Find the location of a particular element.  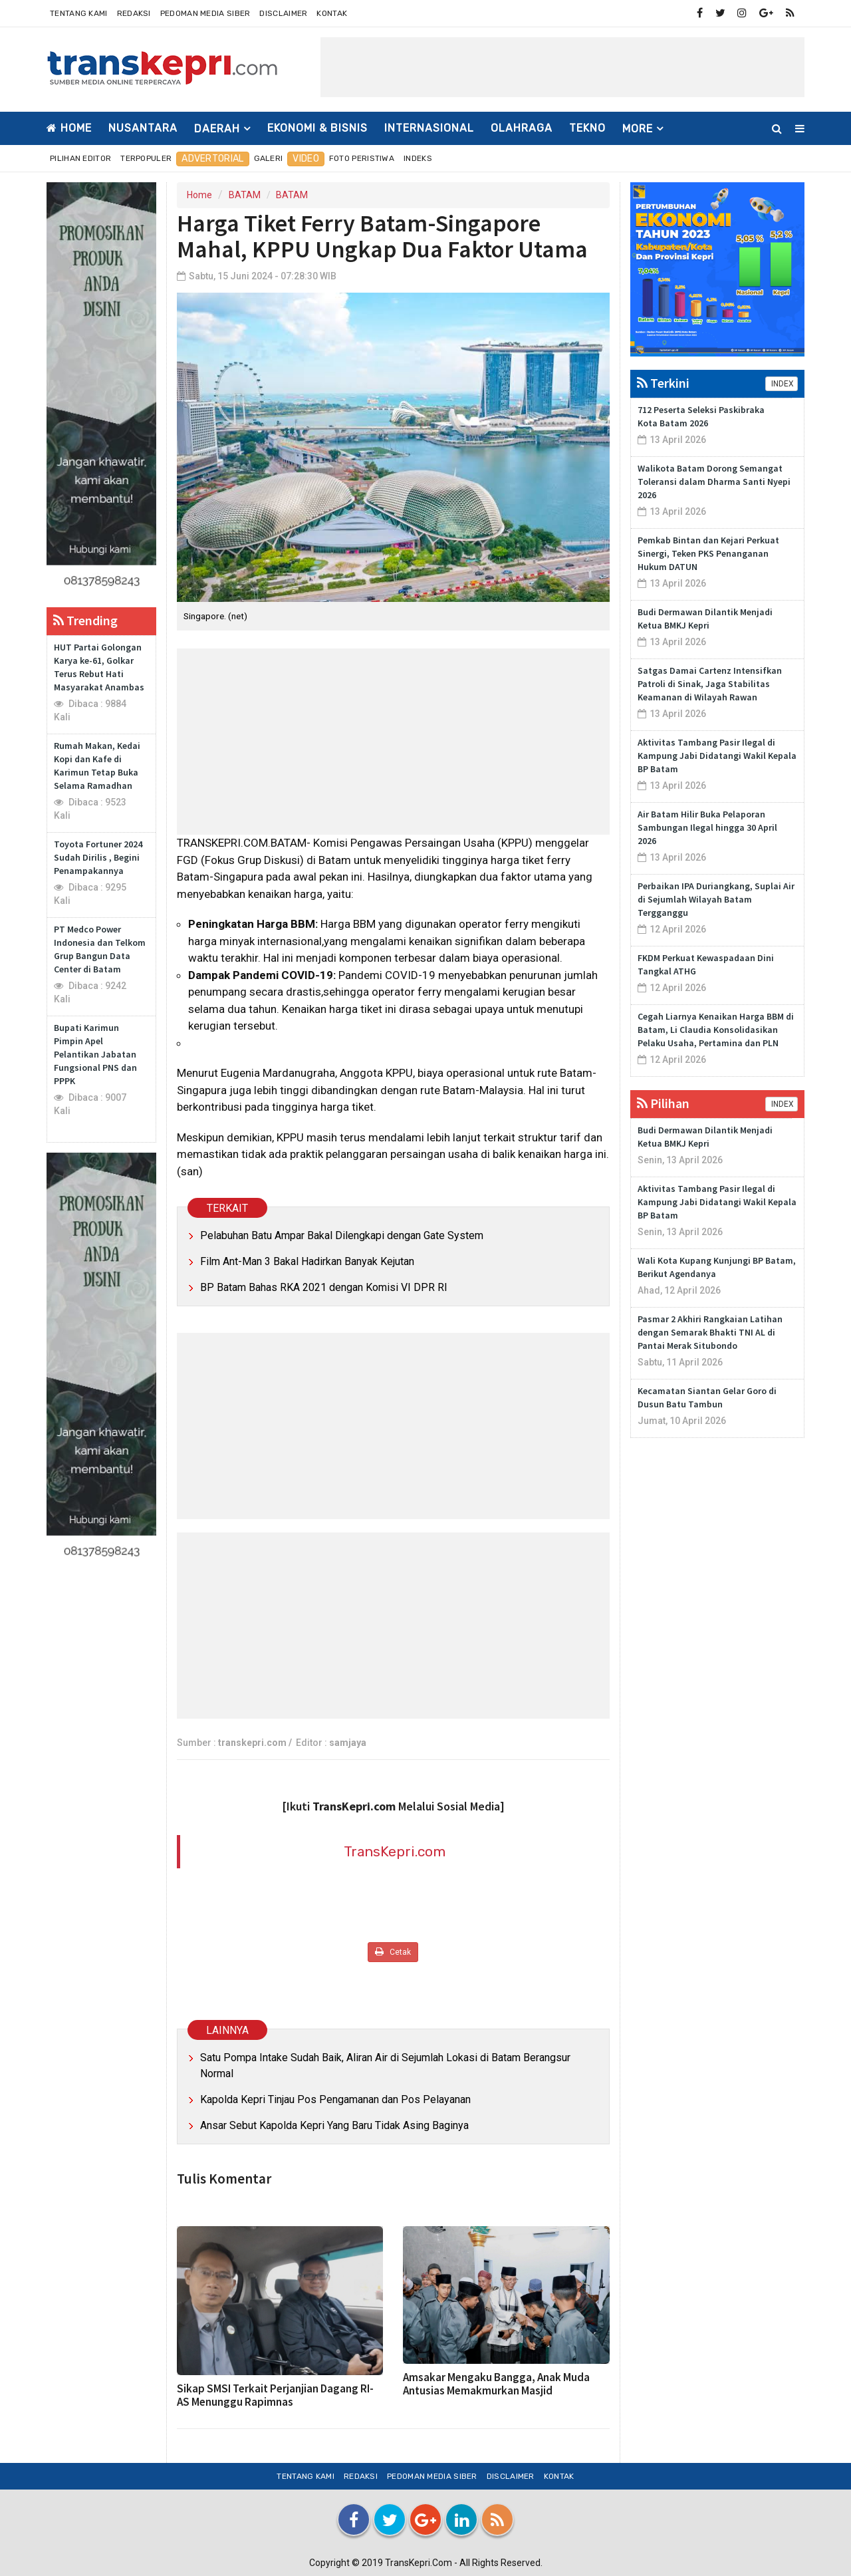

Satgas Damai Cartenz Intensifkan Patroli di Sinak, Jaga Stabilitas Keamanan di Wilayah Rawan is located at coordinates (710, 683).